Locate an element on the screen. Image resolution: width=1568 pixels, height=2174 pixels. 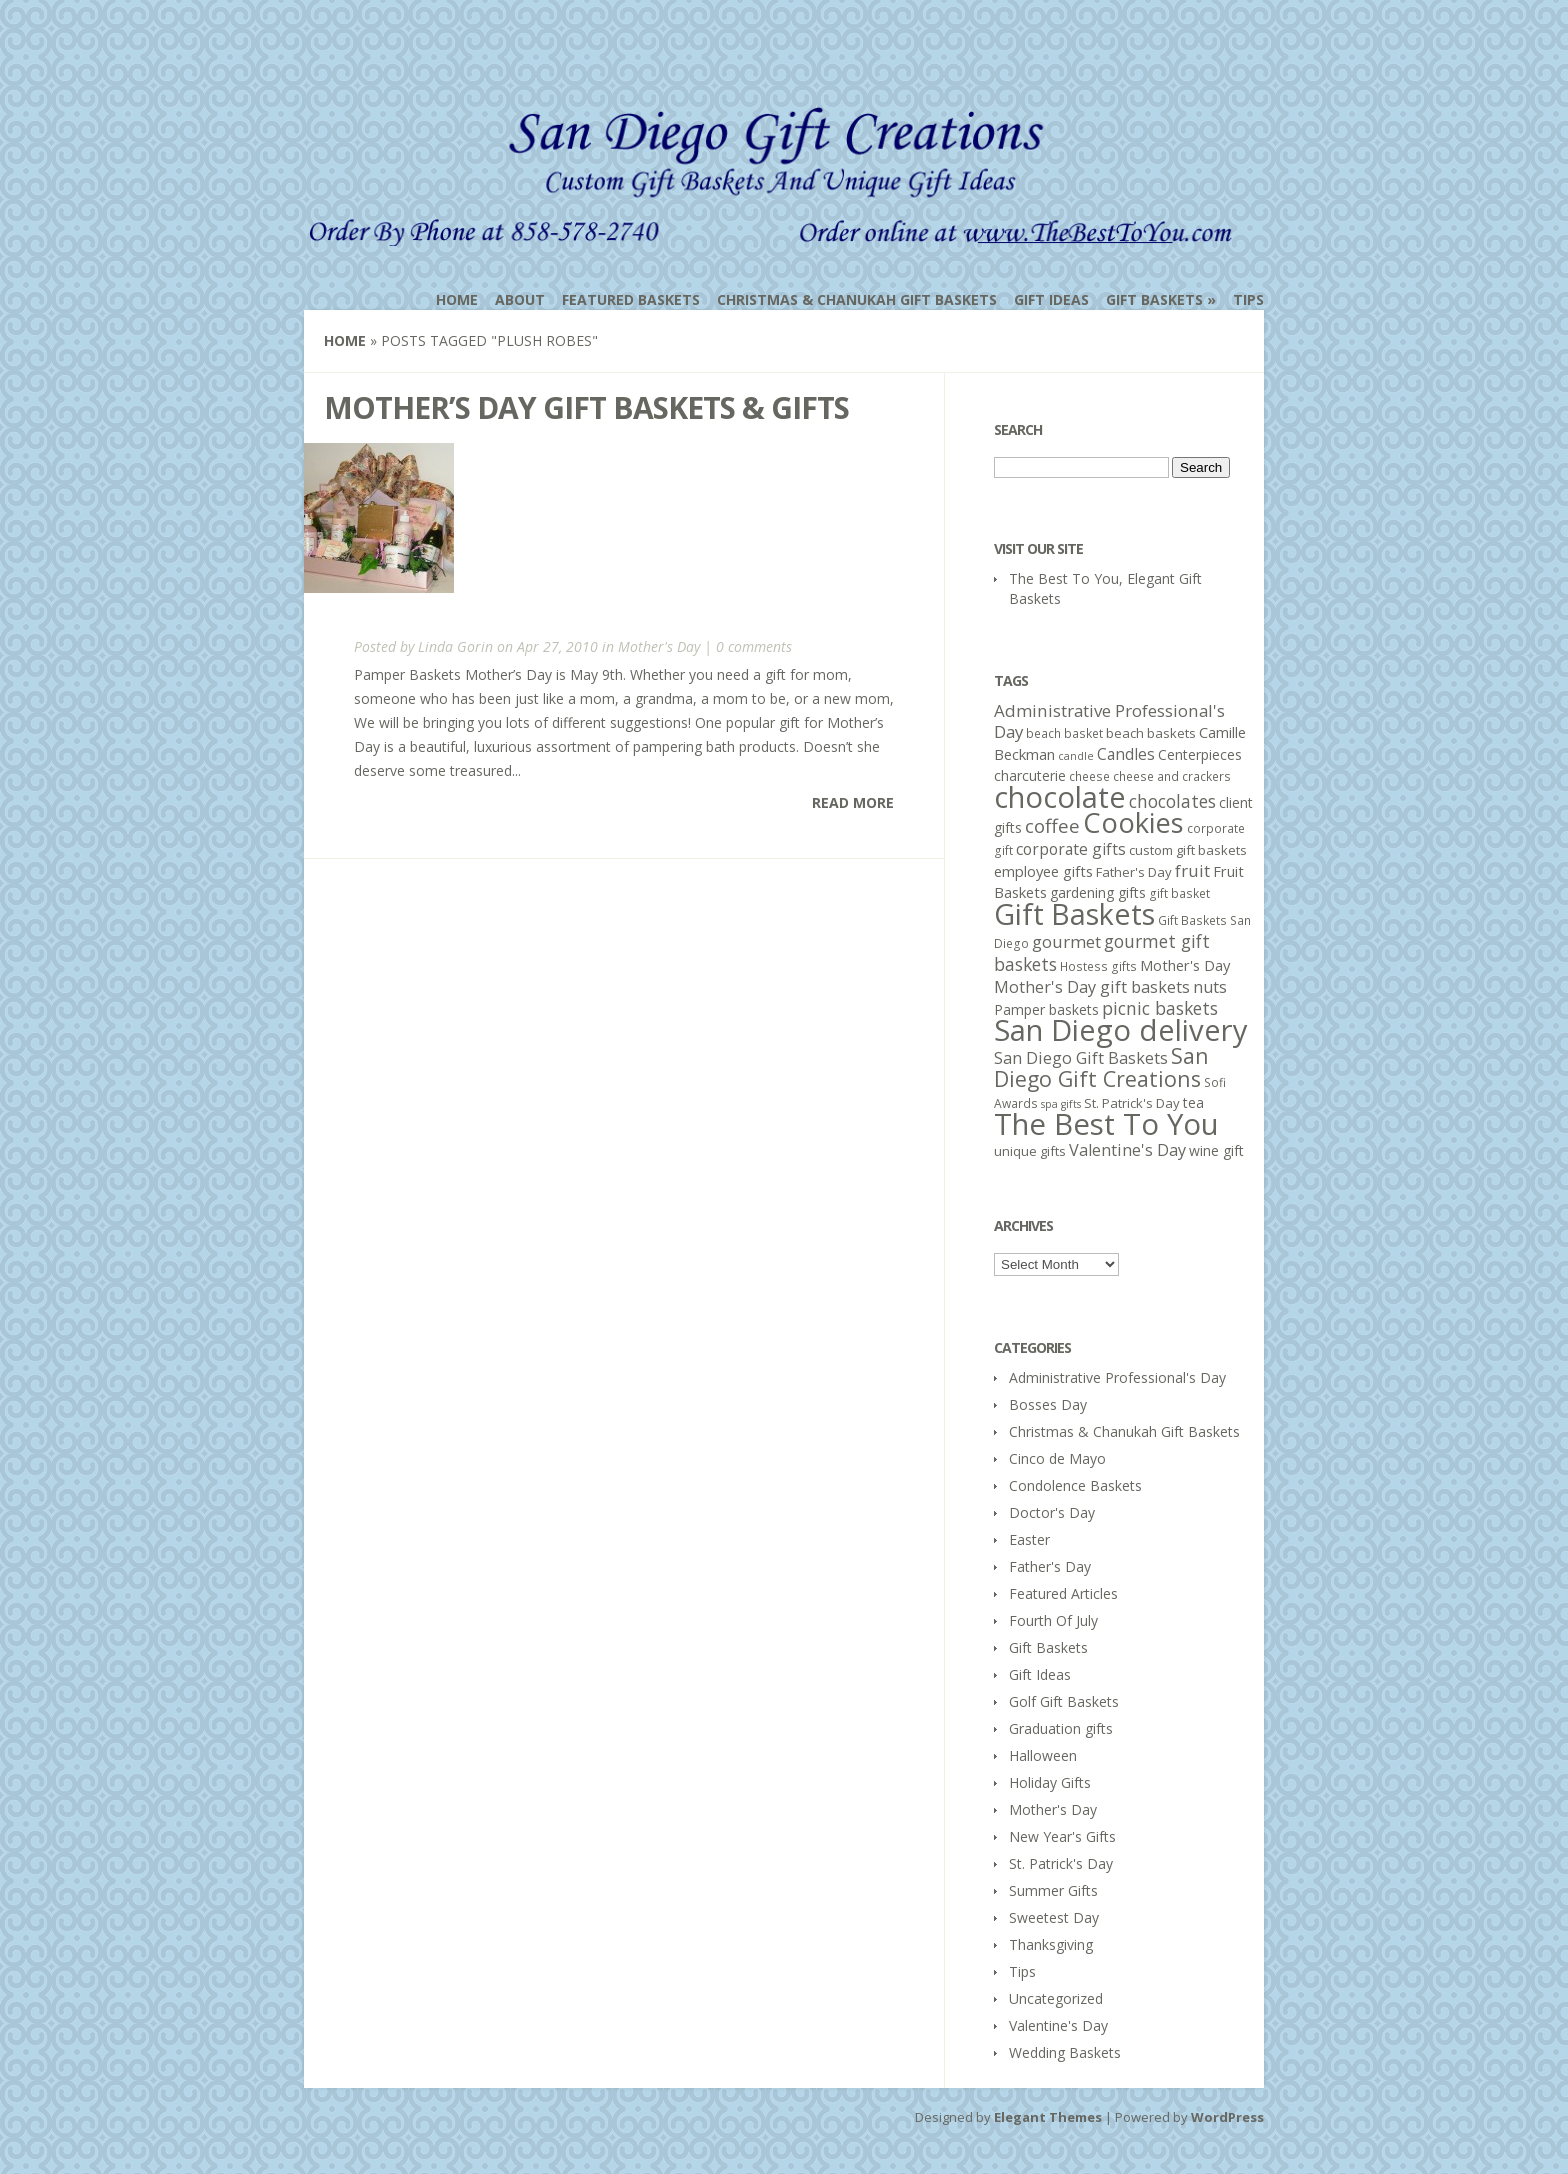
gift basket [gift basket (5 items)] is located at coordinates (1179, 893).